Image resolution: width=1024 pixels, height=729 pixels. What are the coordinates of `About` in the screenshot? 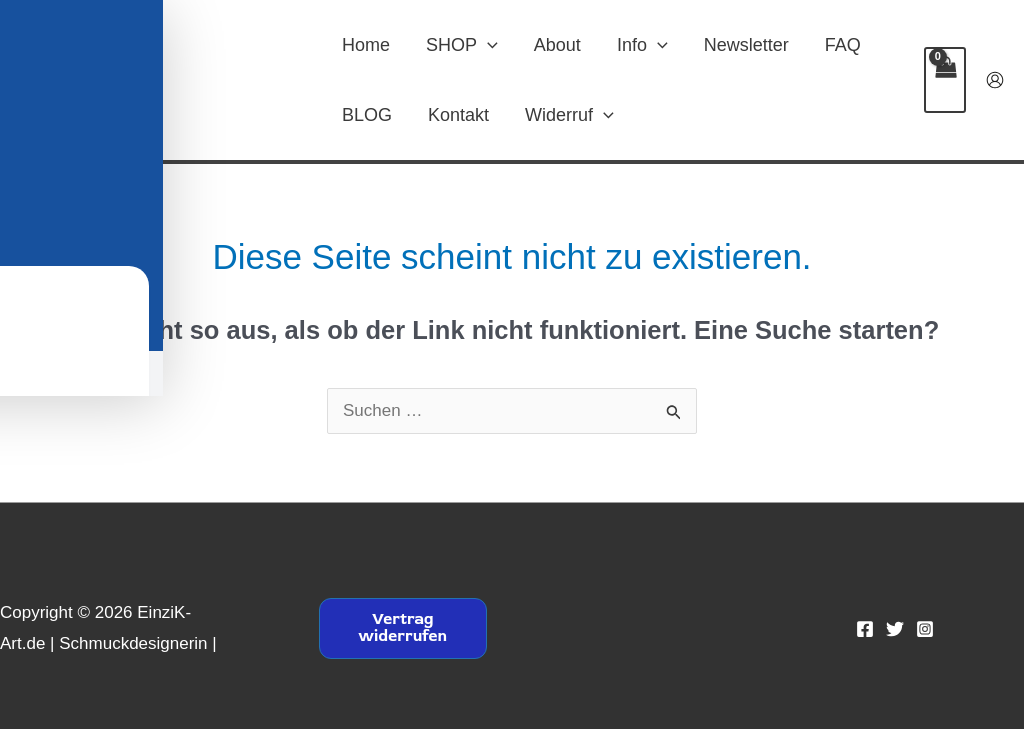 It's located at (557, 45).